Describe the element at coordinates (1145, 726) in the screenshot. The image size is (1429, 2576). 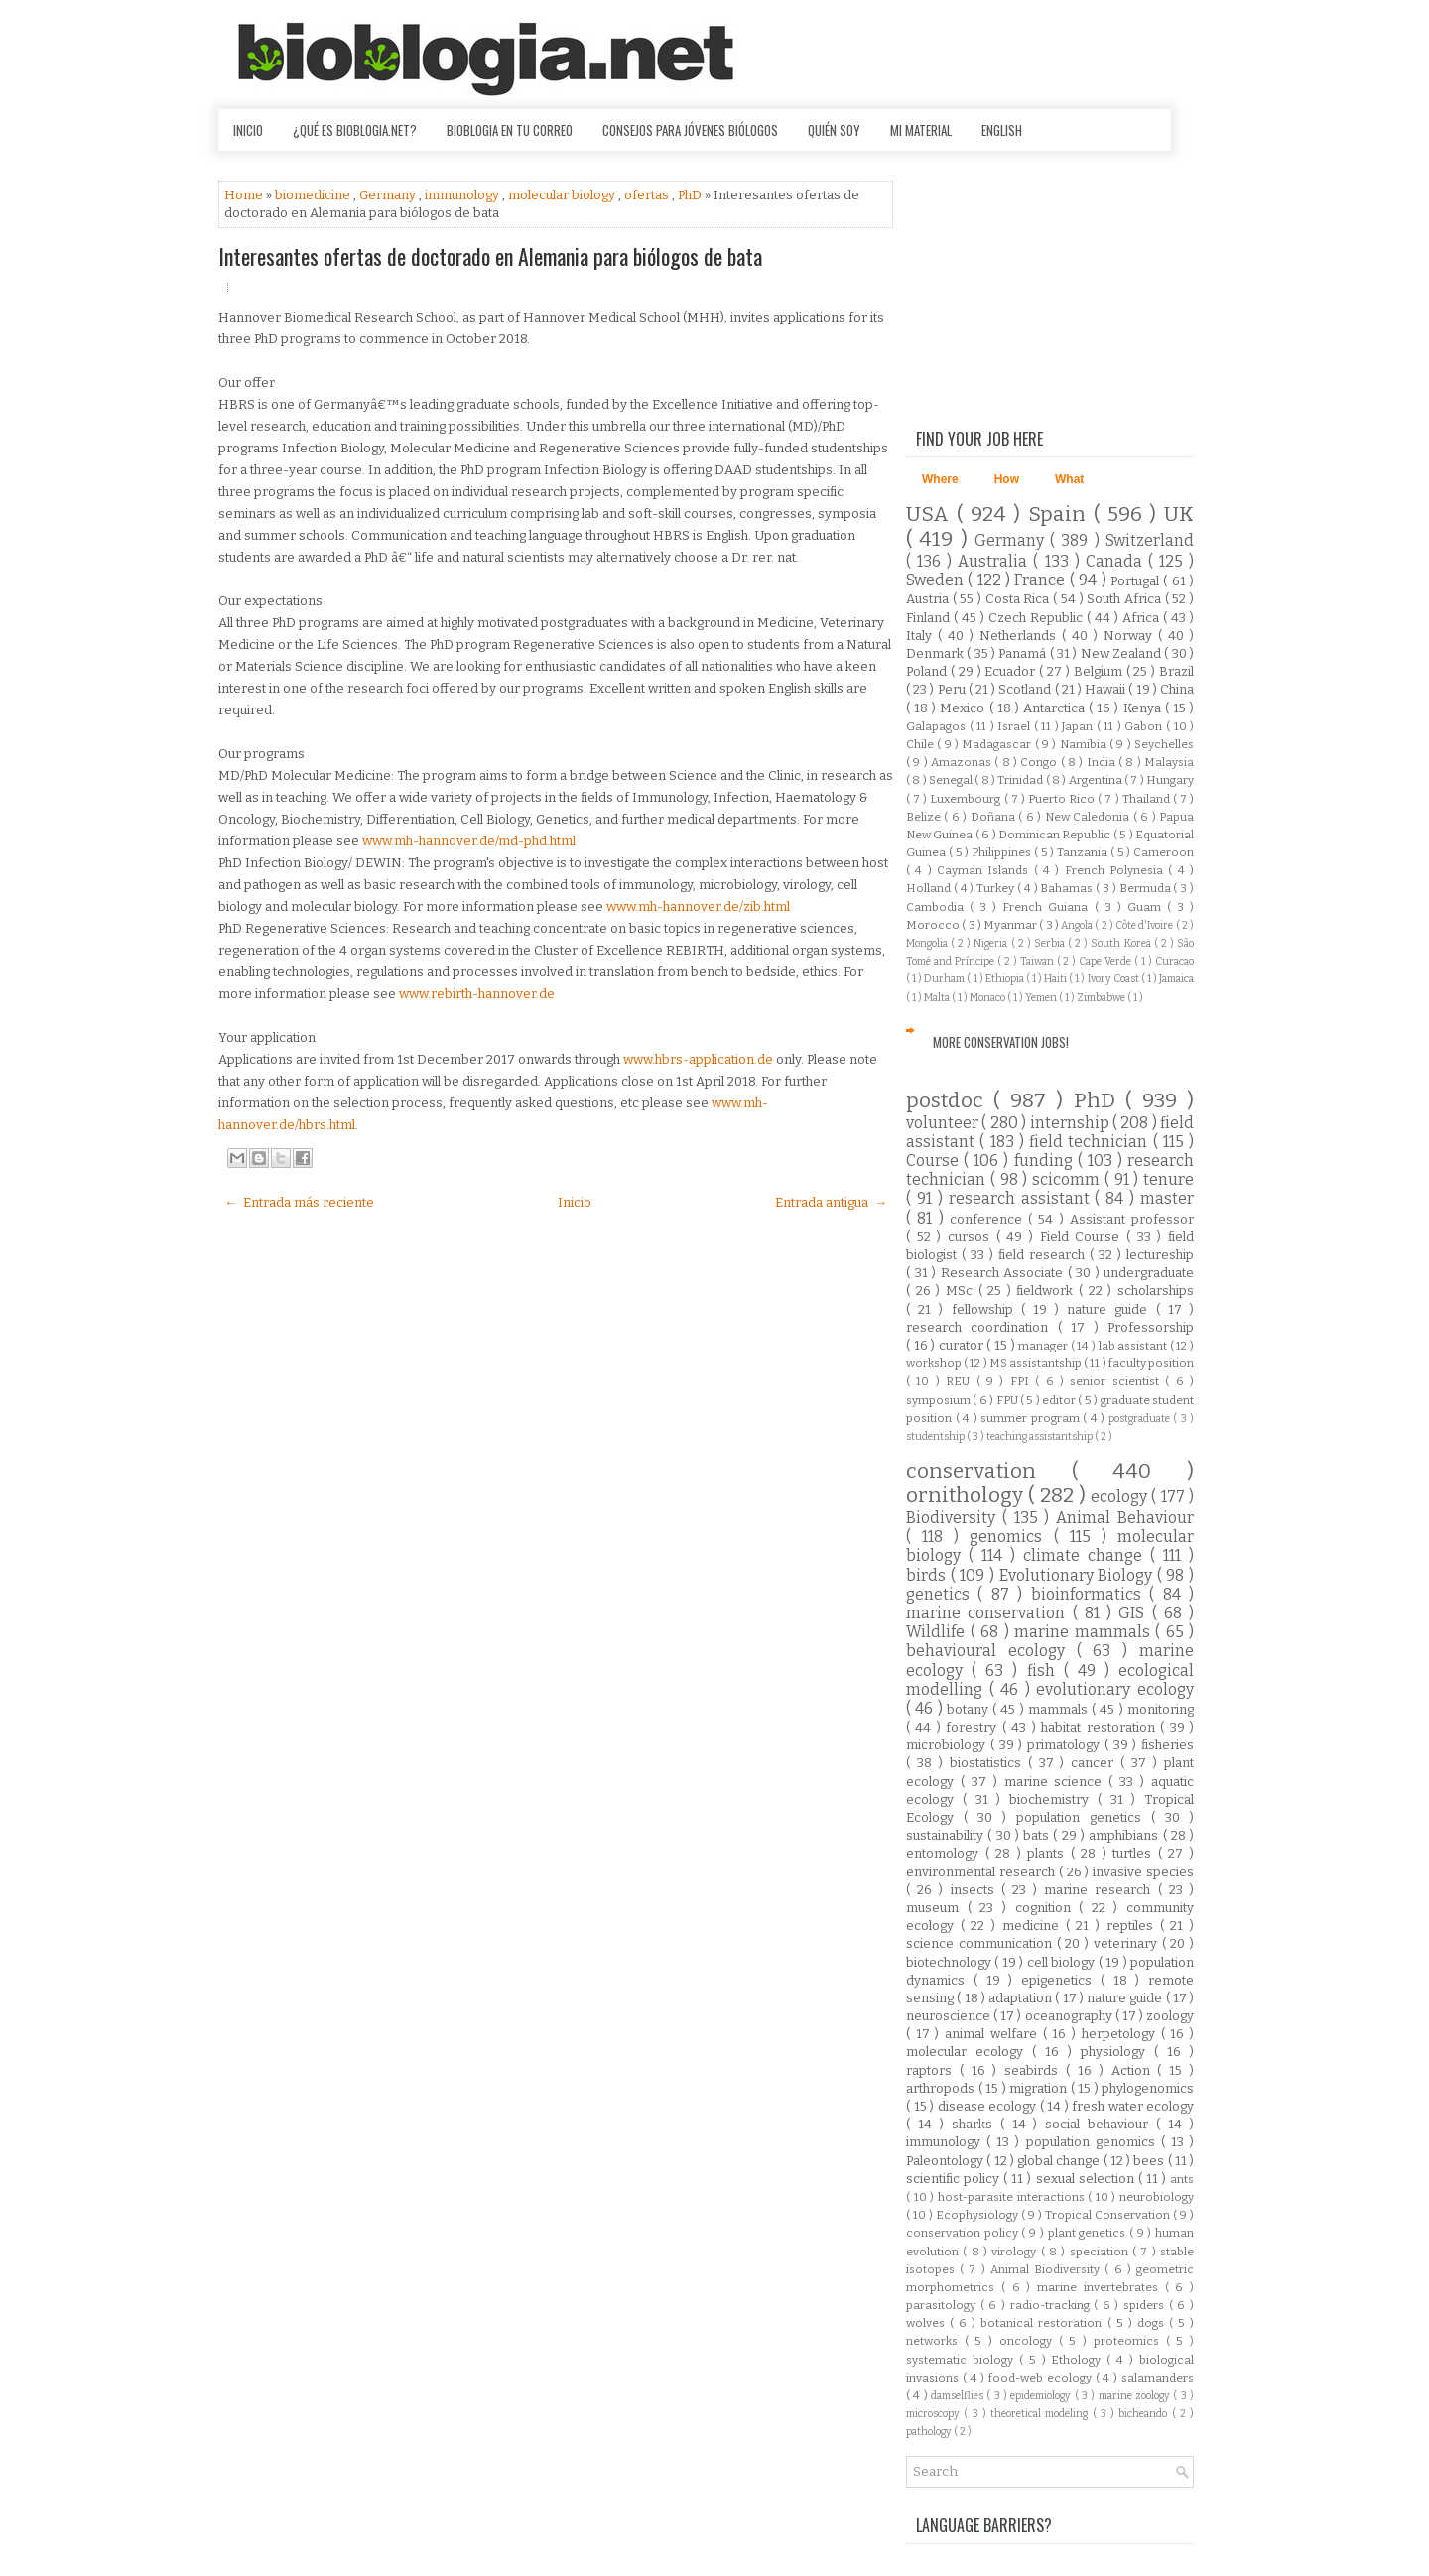
I see `Gabon` at that location.